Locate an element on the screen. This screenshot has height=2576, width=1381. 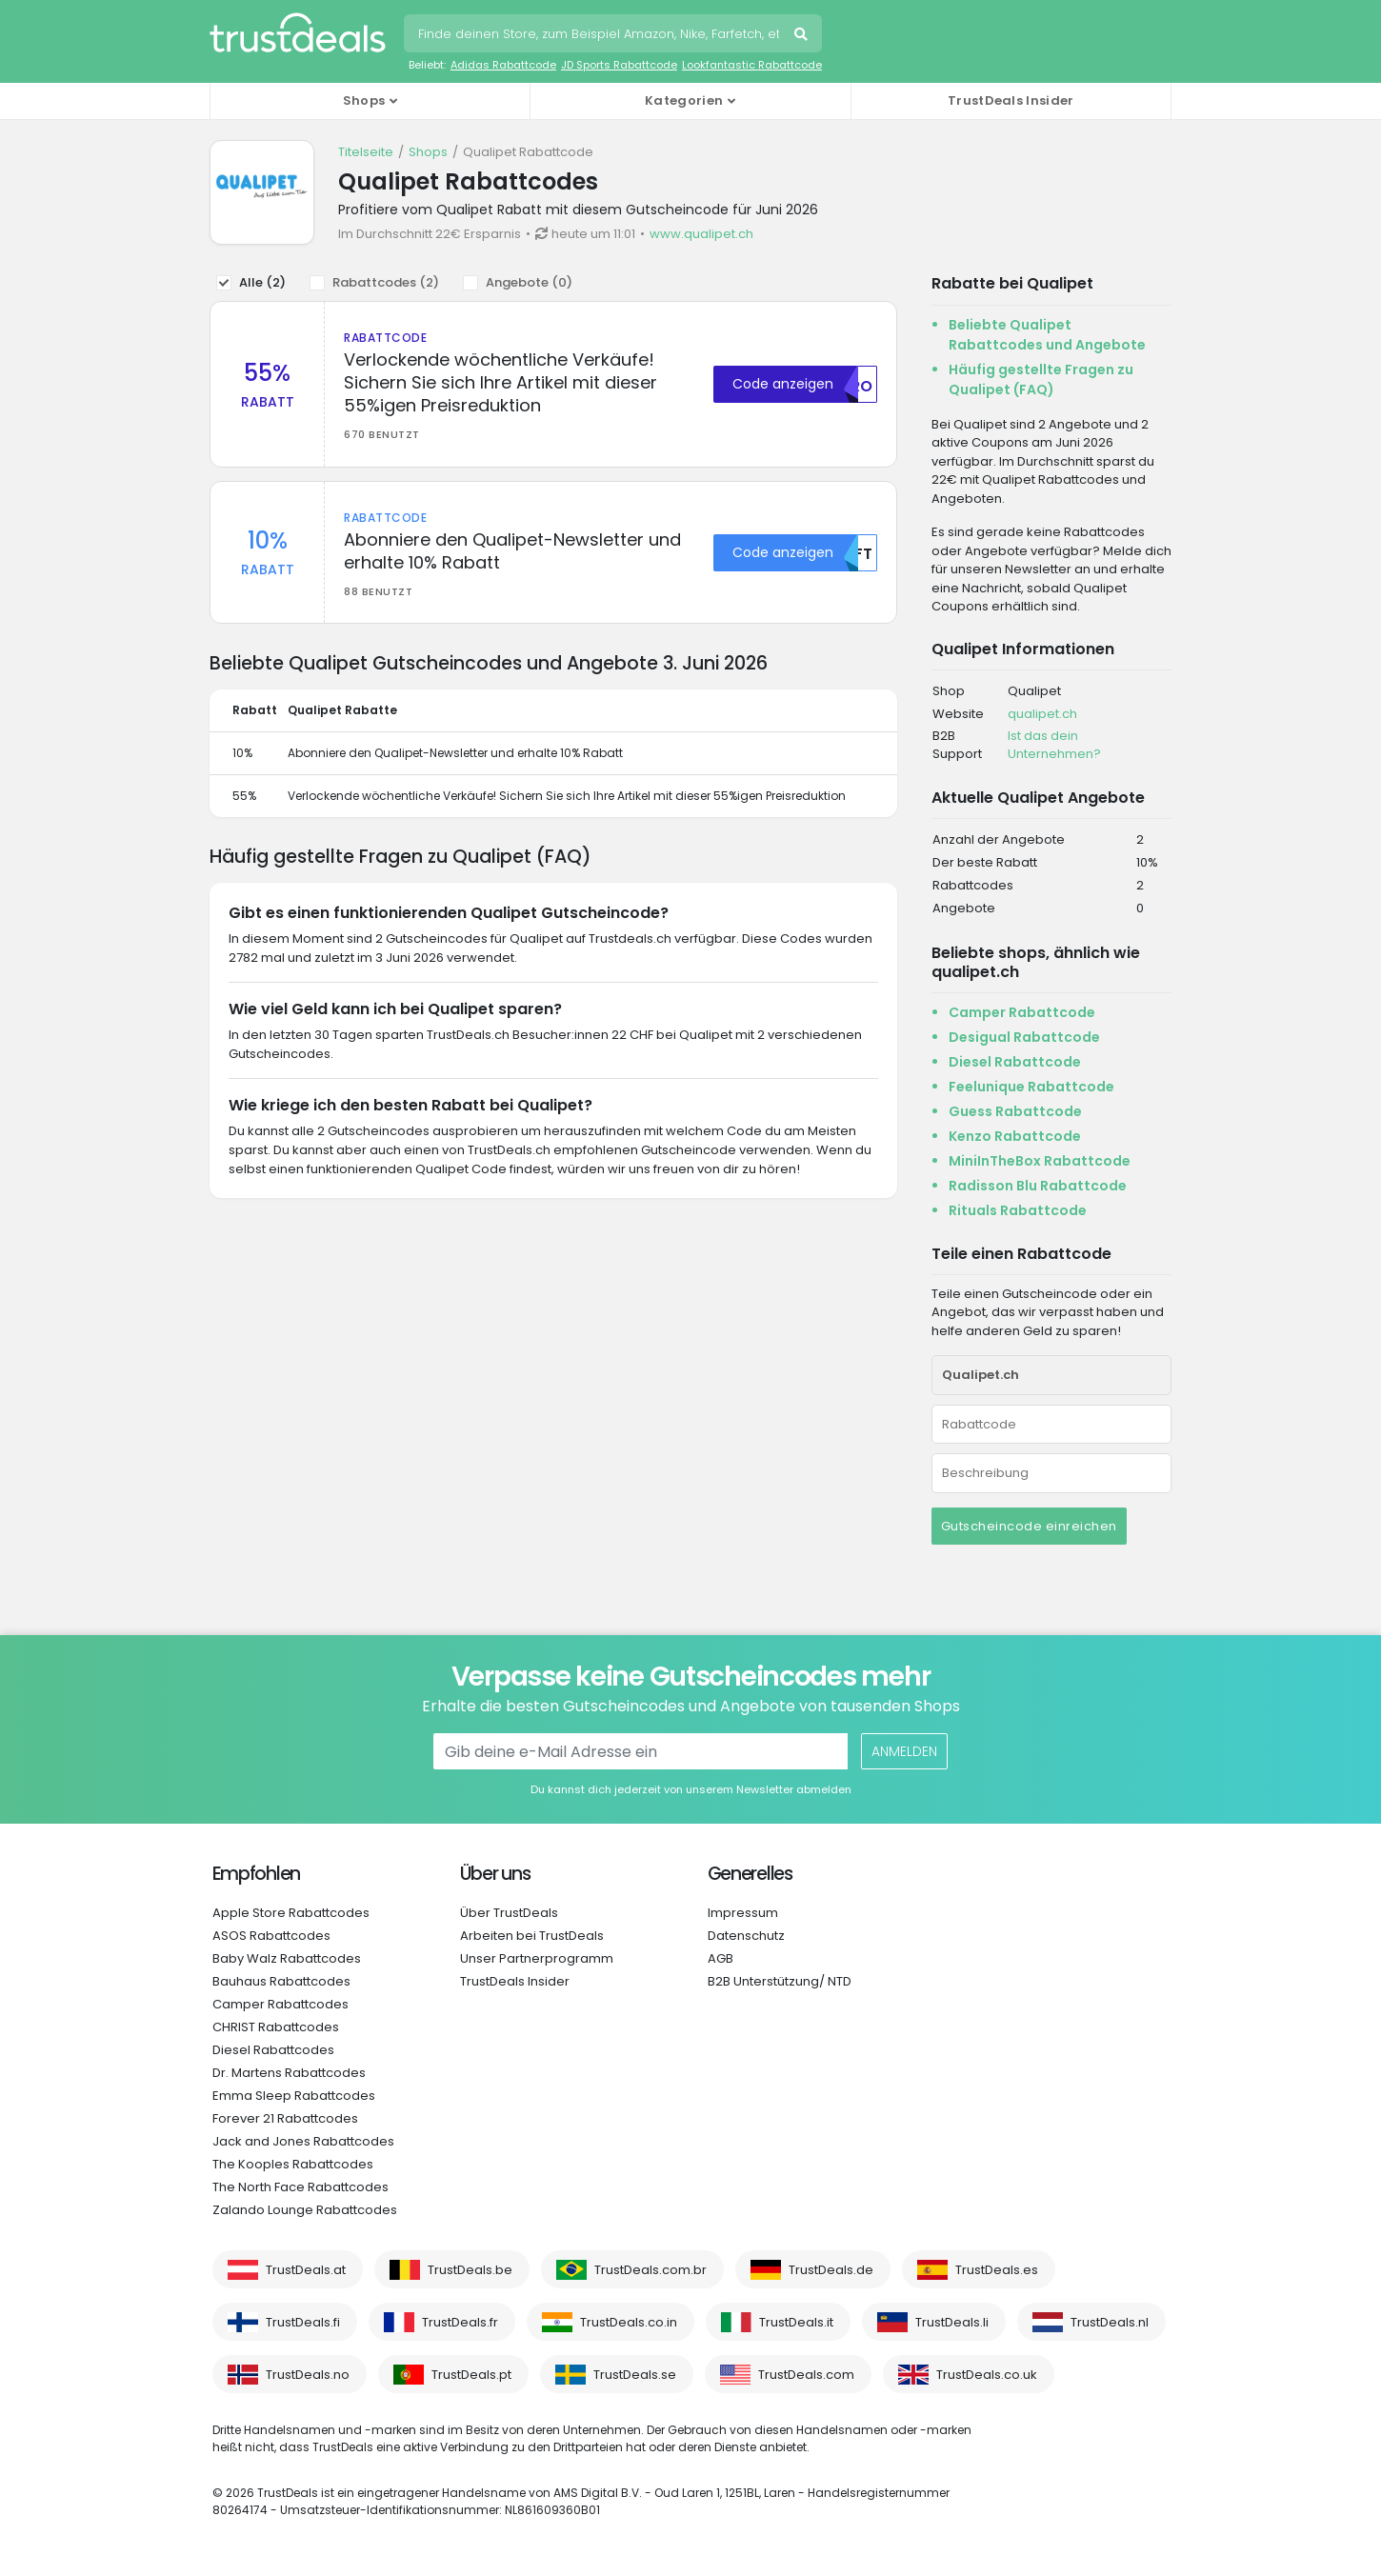
Jack and Jones Rabattcodes is located at coordinates (303, 2141).